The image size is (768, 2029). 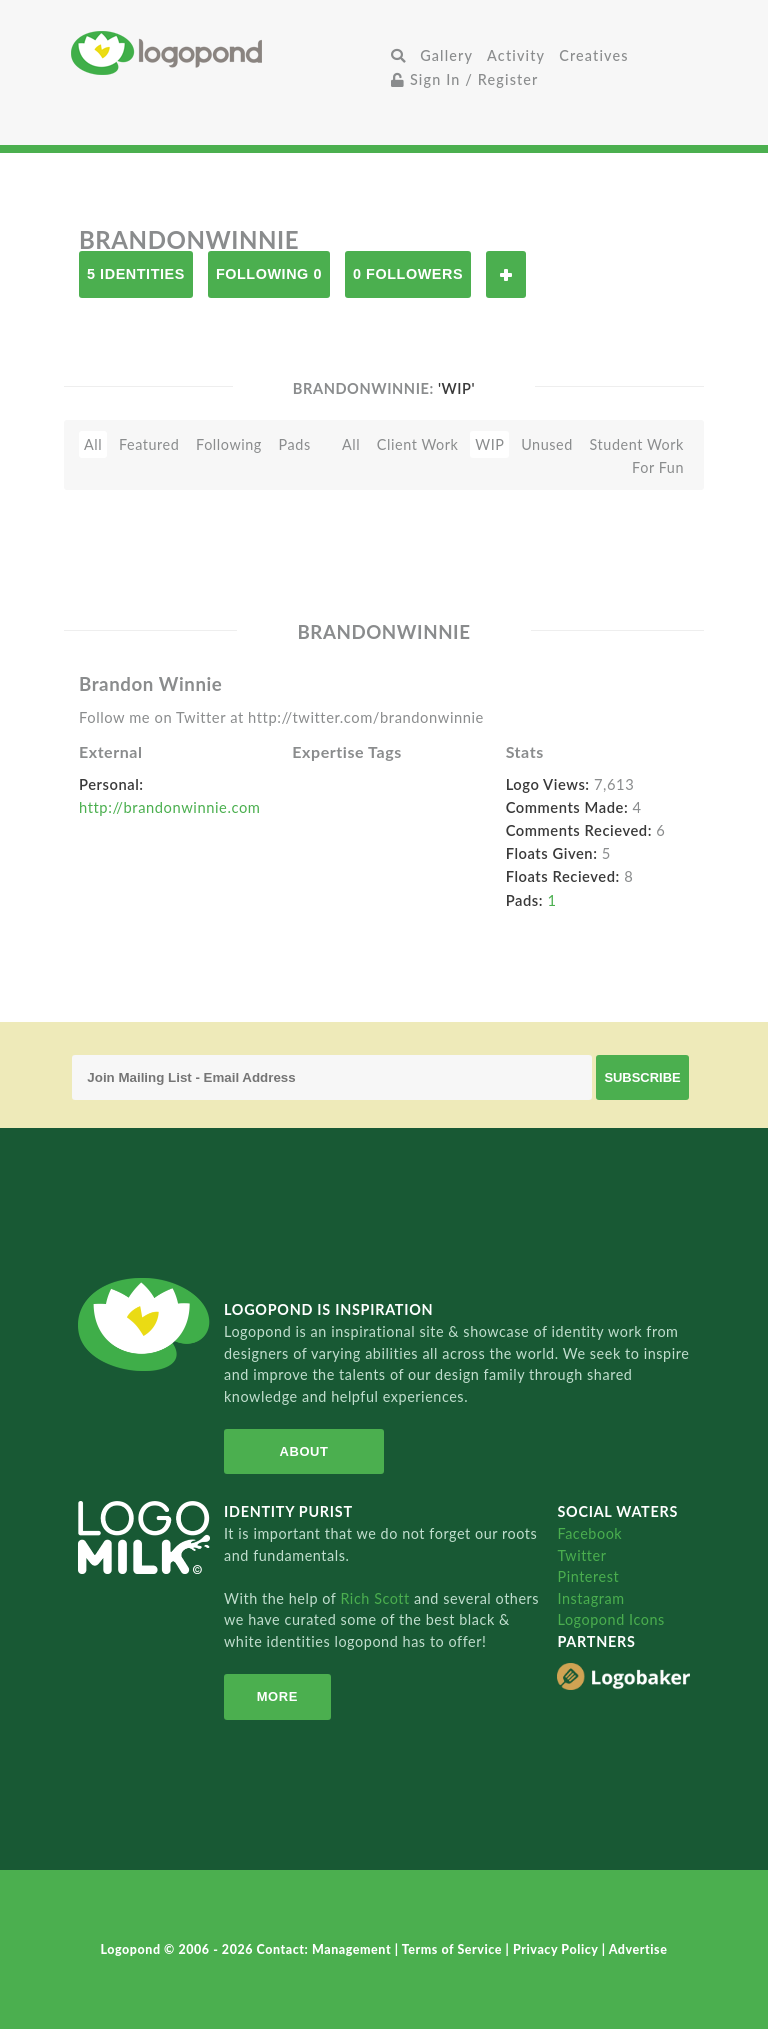 I want to click on Twitter, so click(x=581, y=1555).